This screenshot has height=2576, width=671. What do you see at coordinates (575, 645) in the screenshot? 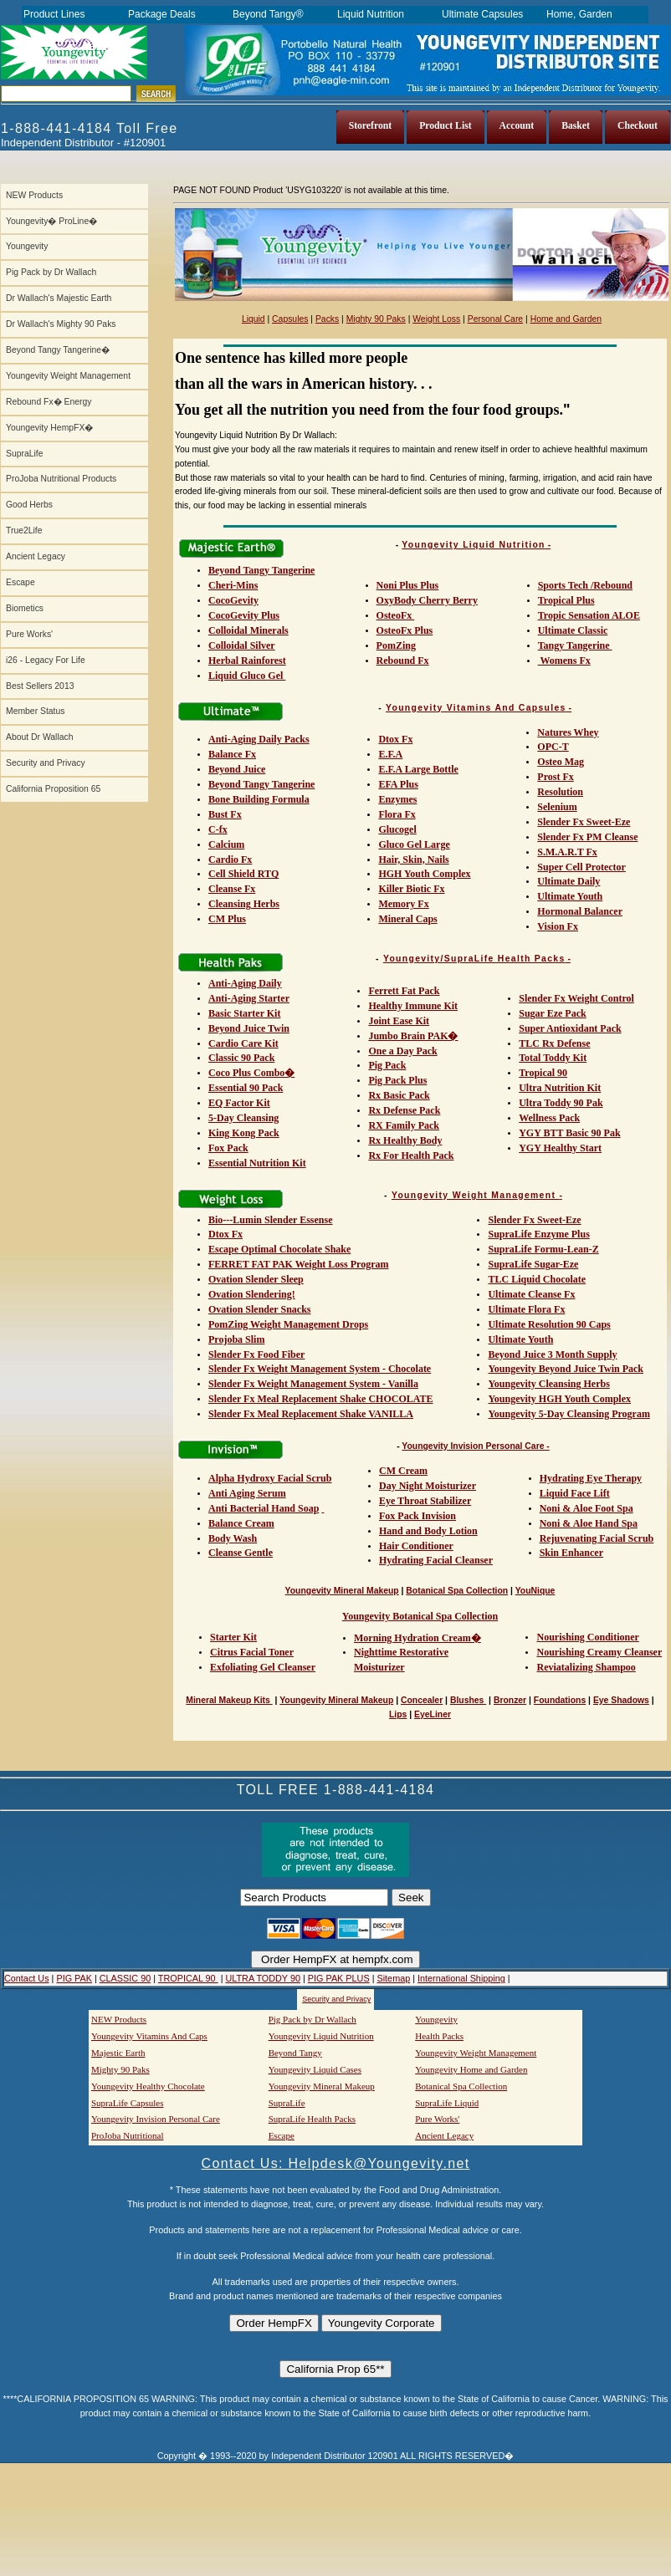
I see `Tangy Tangerine` at bounding box center [575, 645].